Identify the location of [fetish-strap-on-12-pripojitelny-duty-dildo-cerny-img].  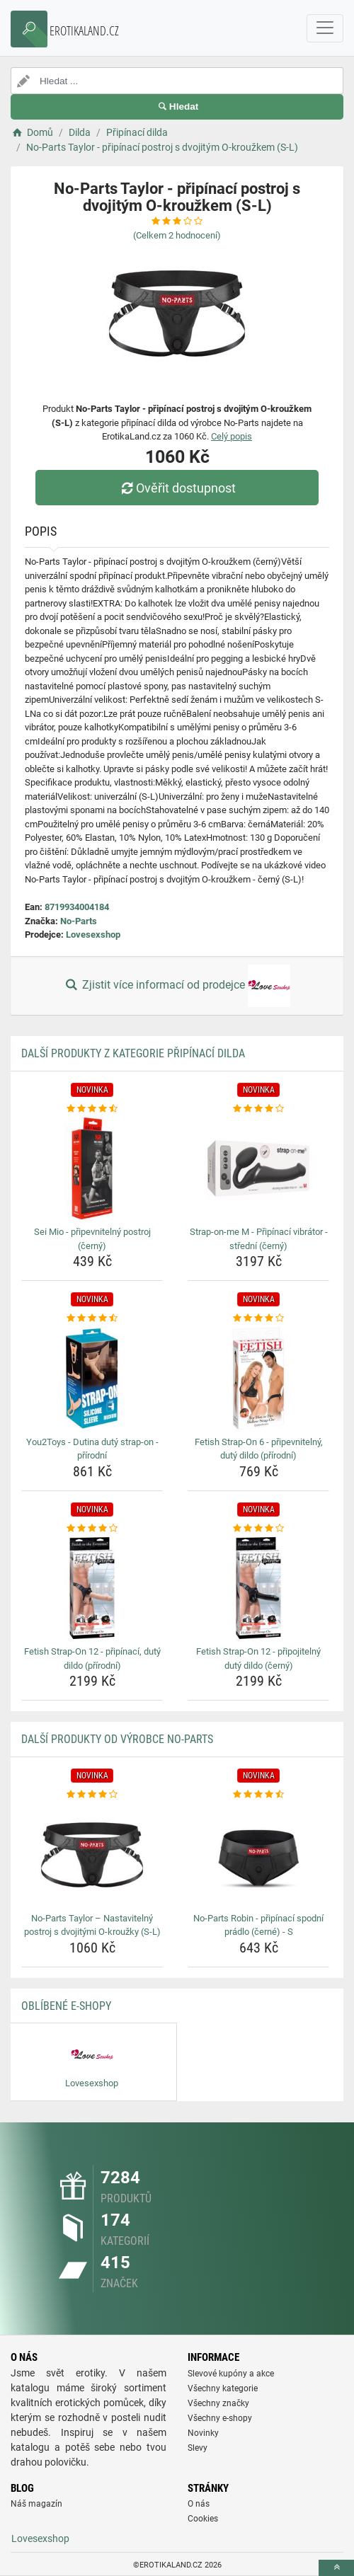
(258, 1588).